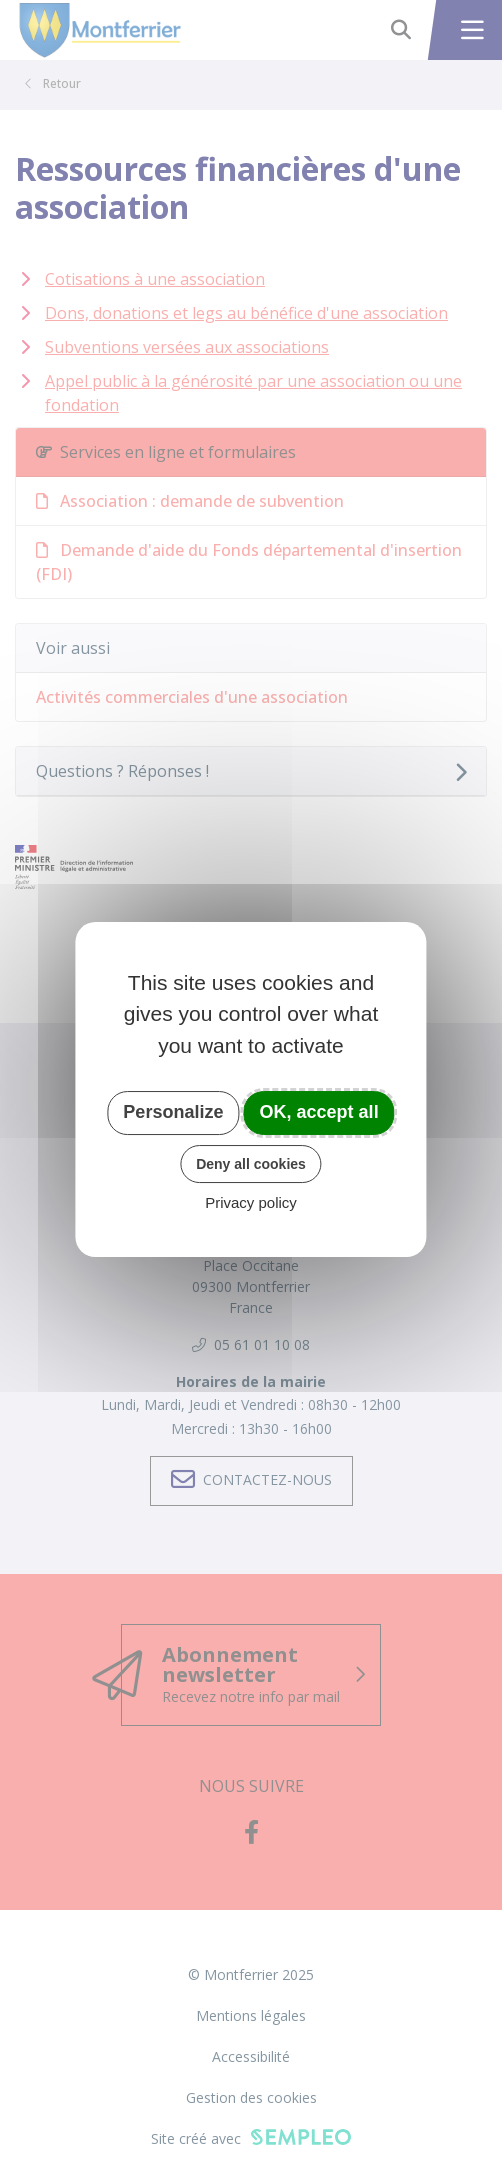 This screenshot has width=502, height=2179. Describe the element at coordinates (319, 1112) in the screenshot. I see `OK, accept all` at that location.